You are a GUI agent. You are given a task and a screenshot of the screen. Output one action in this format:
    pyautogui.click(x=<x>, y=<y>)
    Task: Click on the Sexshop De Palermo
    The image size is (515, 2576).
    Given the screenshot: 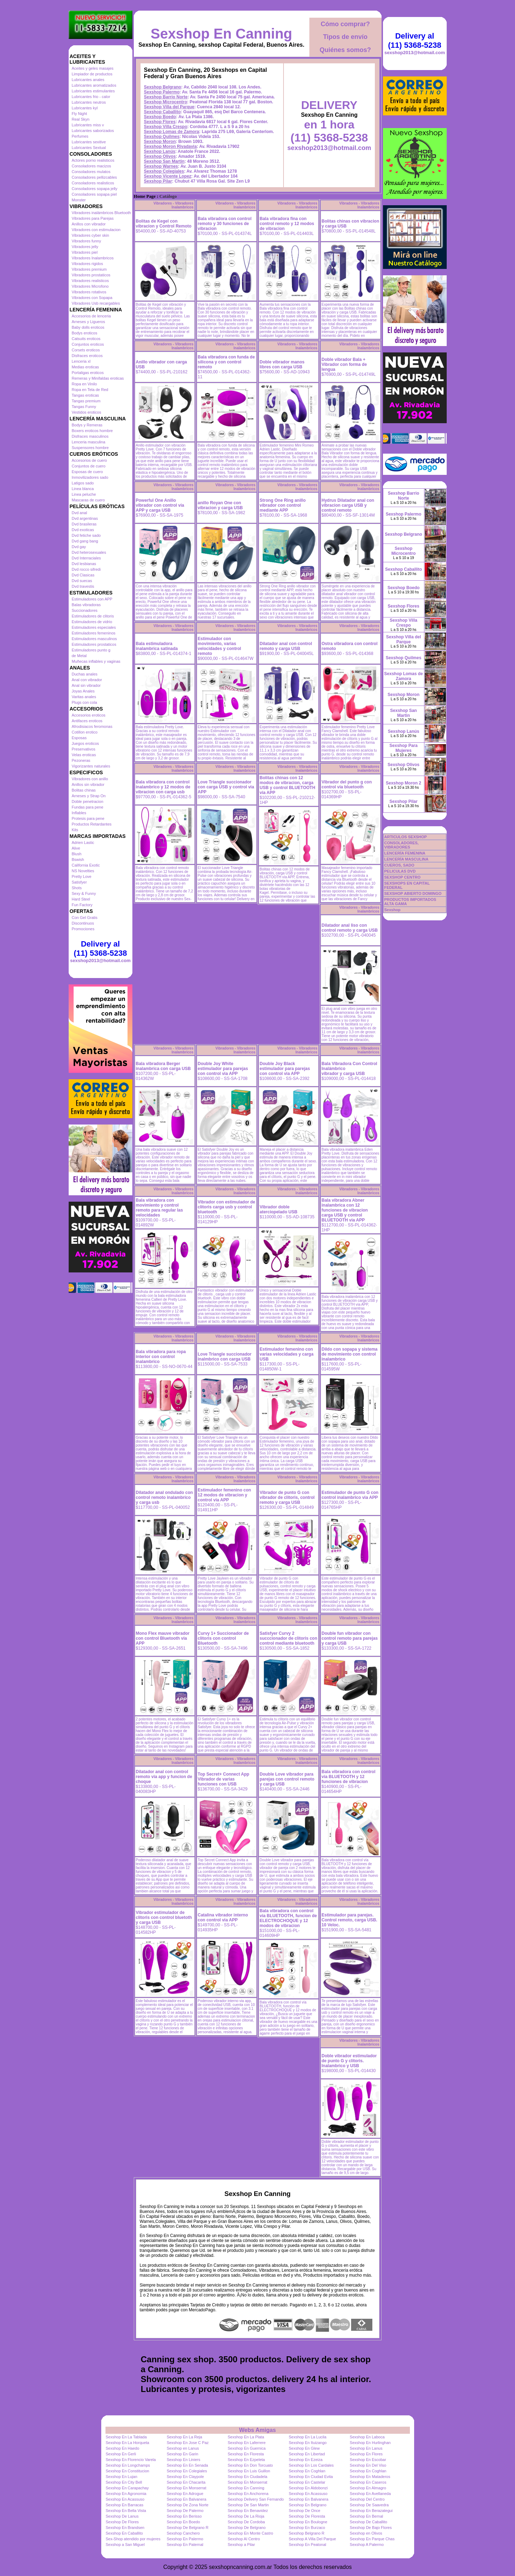 What is the action you would take?
    pyautogui.click(x=185, y=2510)
    